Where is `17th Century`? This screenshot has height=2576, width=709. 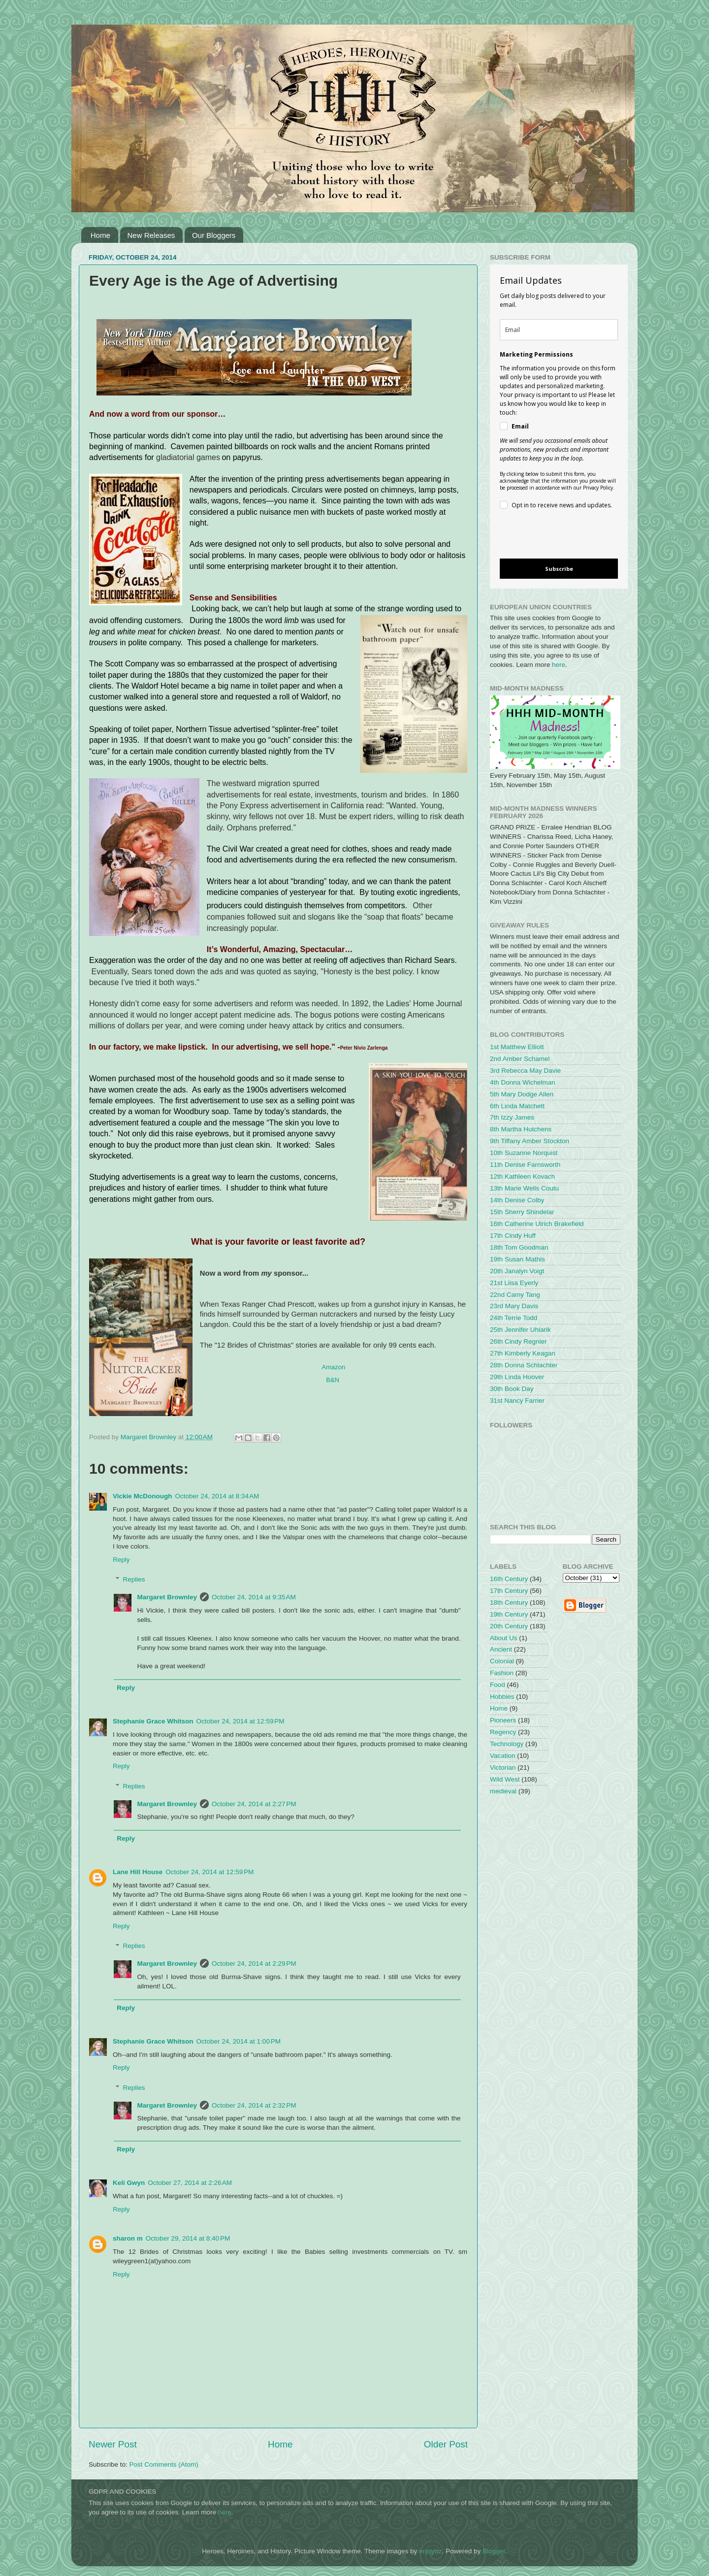
17th Century is located at coordinates (509, 1590).